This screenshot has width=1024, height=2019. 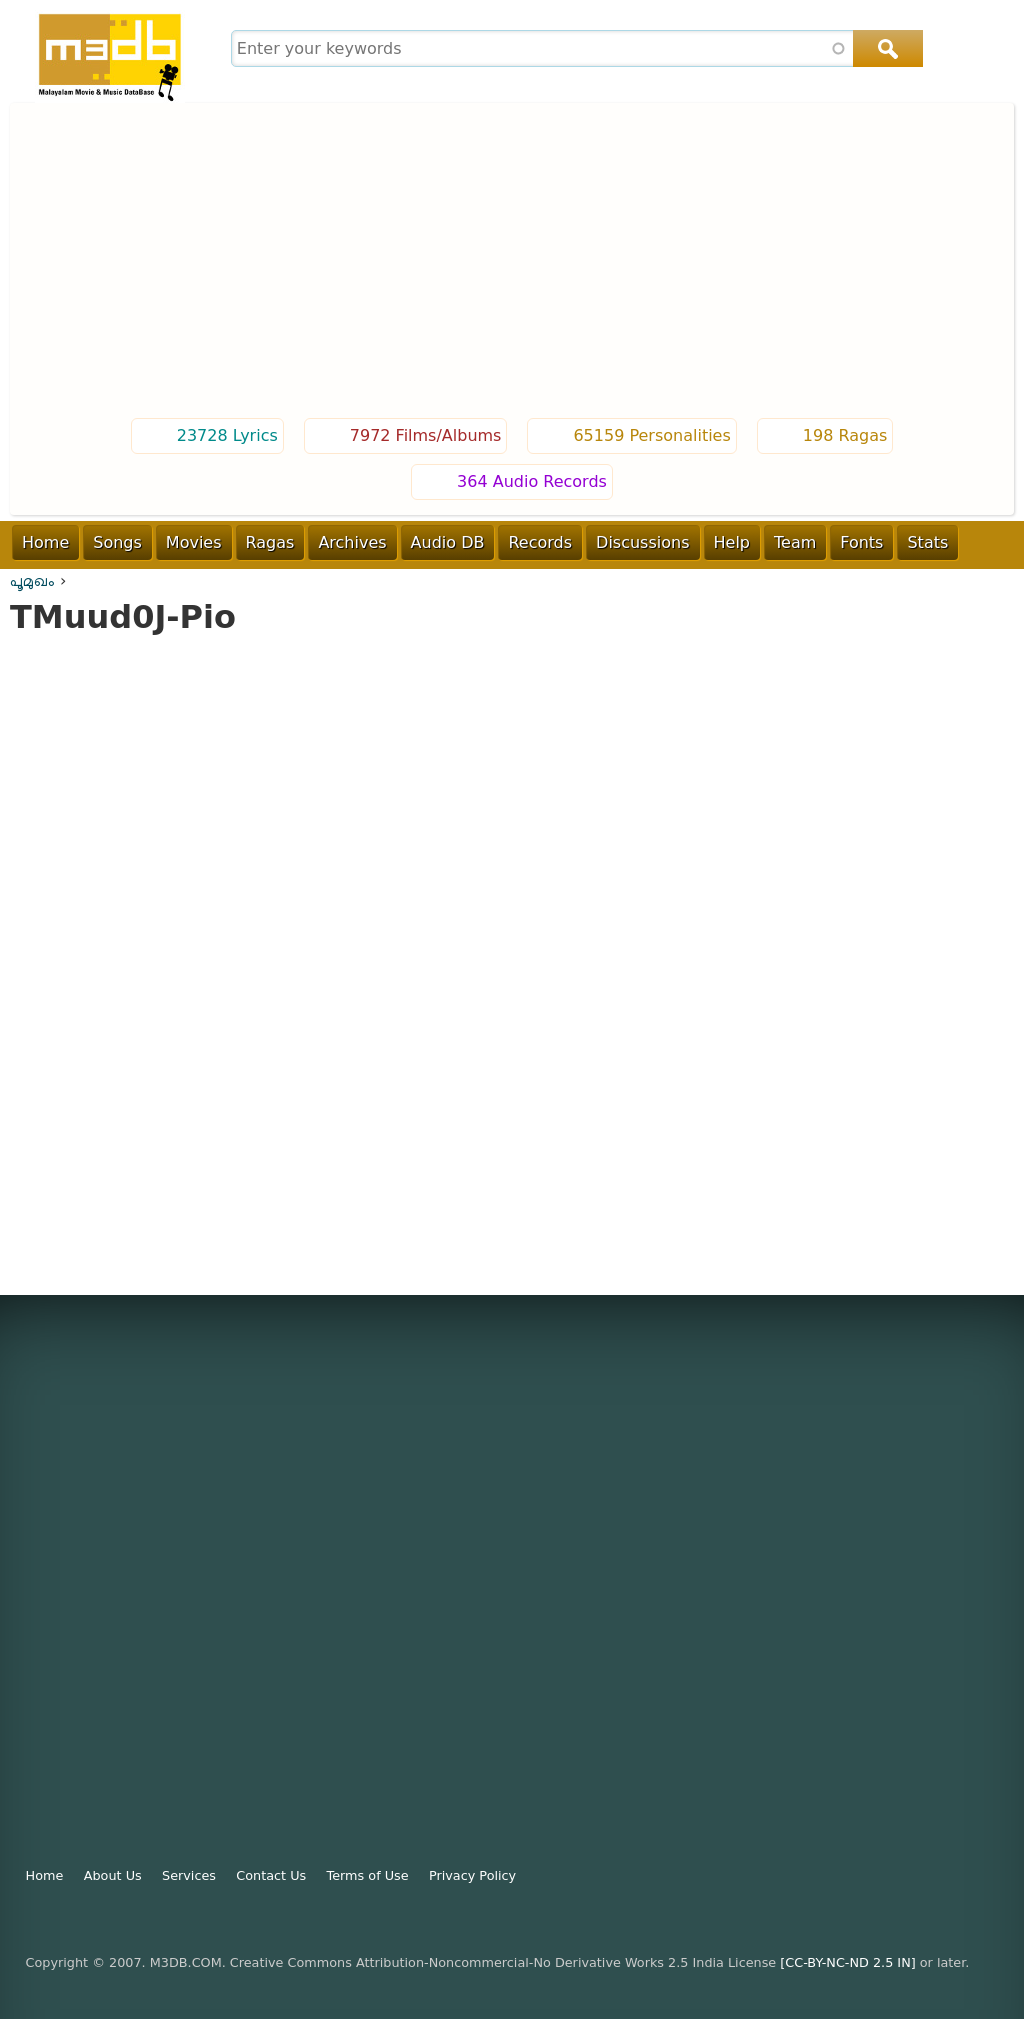 What do you see at coordinates (448, 542) in the screenshot?
I see `Audio DB` at bounding box center [448, 542].